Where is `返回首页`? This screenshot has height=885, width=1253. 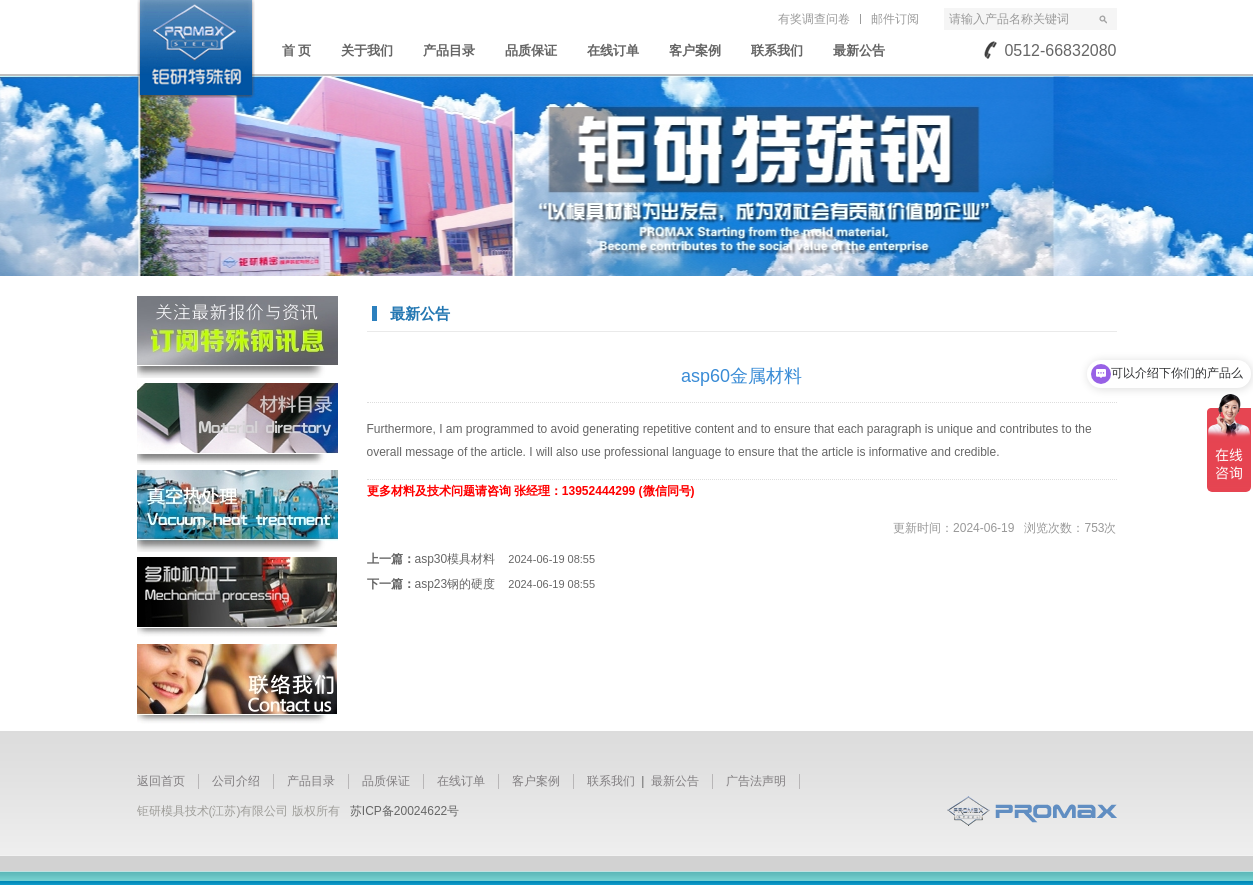 返回首页 is located at coordinates (161, 781).